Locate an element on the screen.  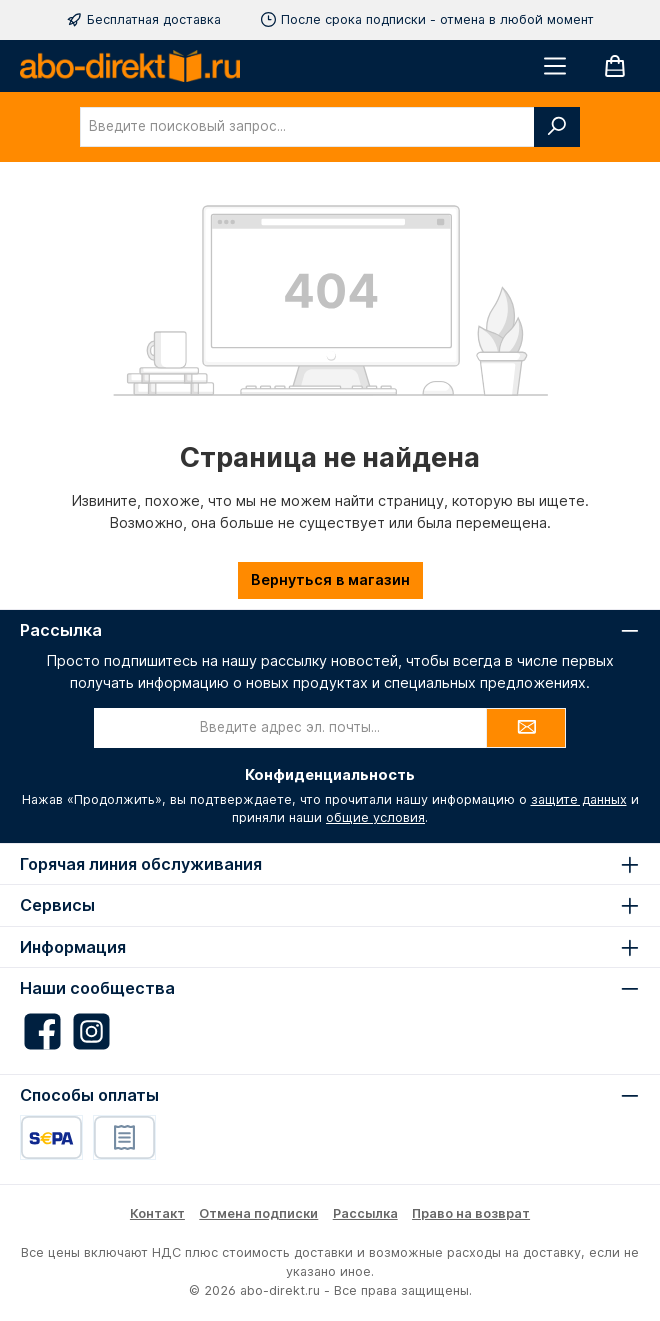
защите данных is located at coordinates (579, 799).